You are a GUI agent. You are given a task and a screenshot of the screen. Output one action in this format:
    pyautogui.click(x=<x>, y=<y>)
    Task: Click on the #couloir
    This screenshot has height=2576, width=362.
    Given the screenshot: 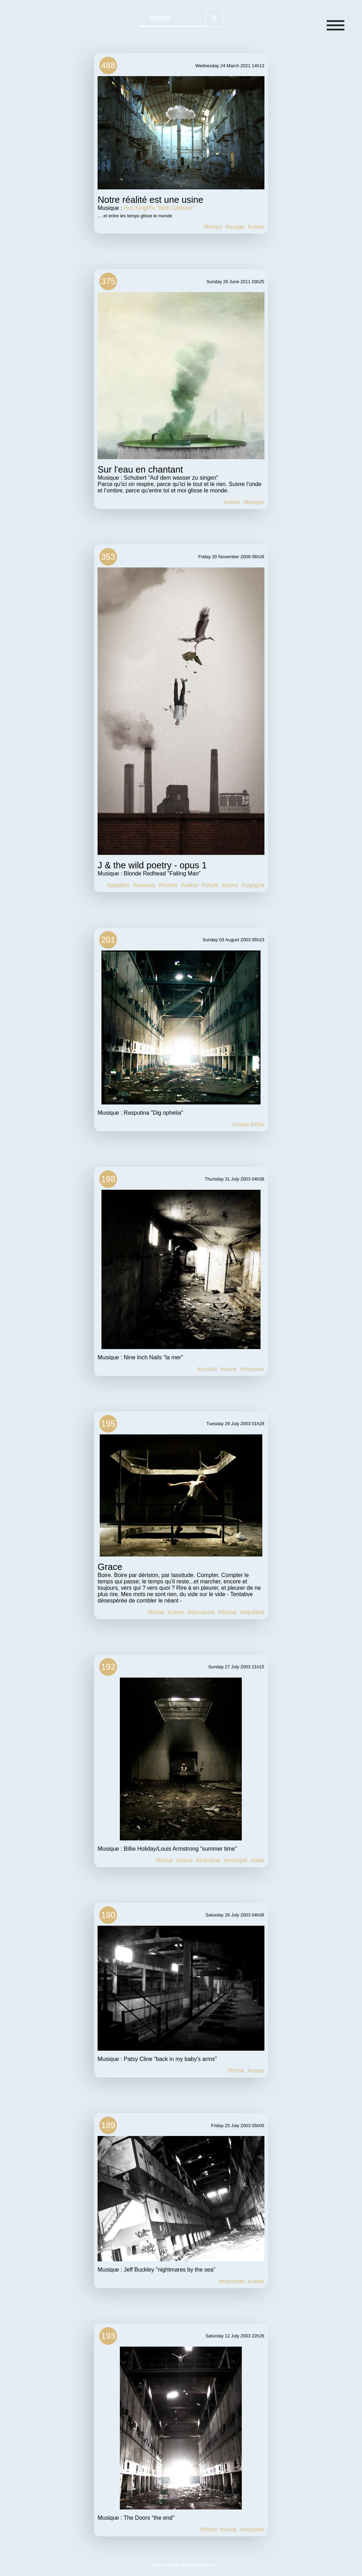 What is the action you would take?
    pyautogui.click(x=207, y=1369)
    